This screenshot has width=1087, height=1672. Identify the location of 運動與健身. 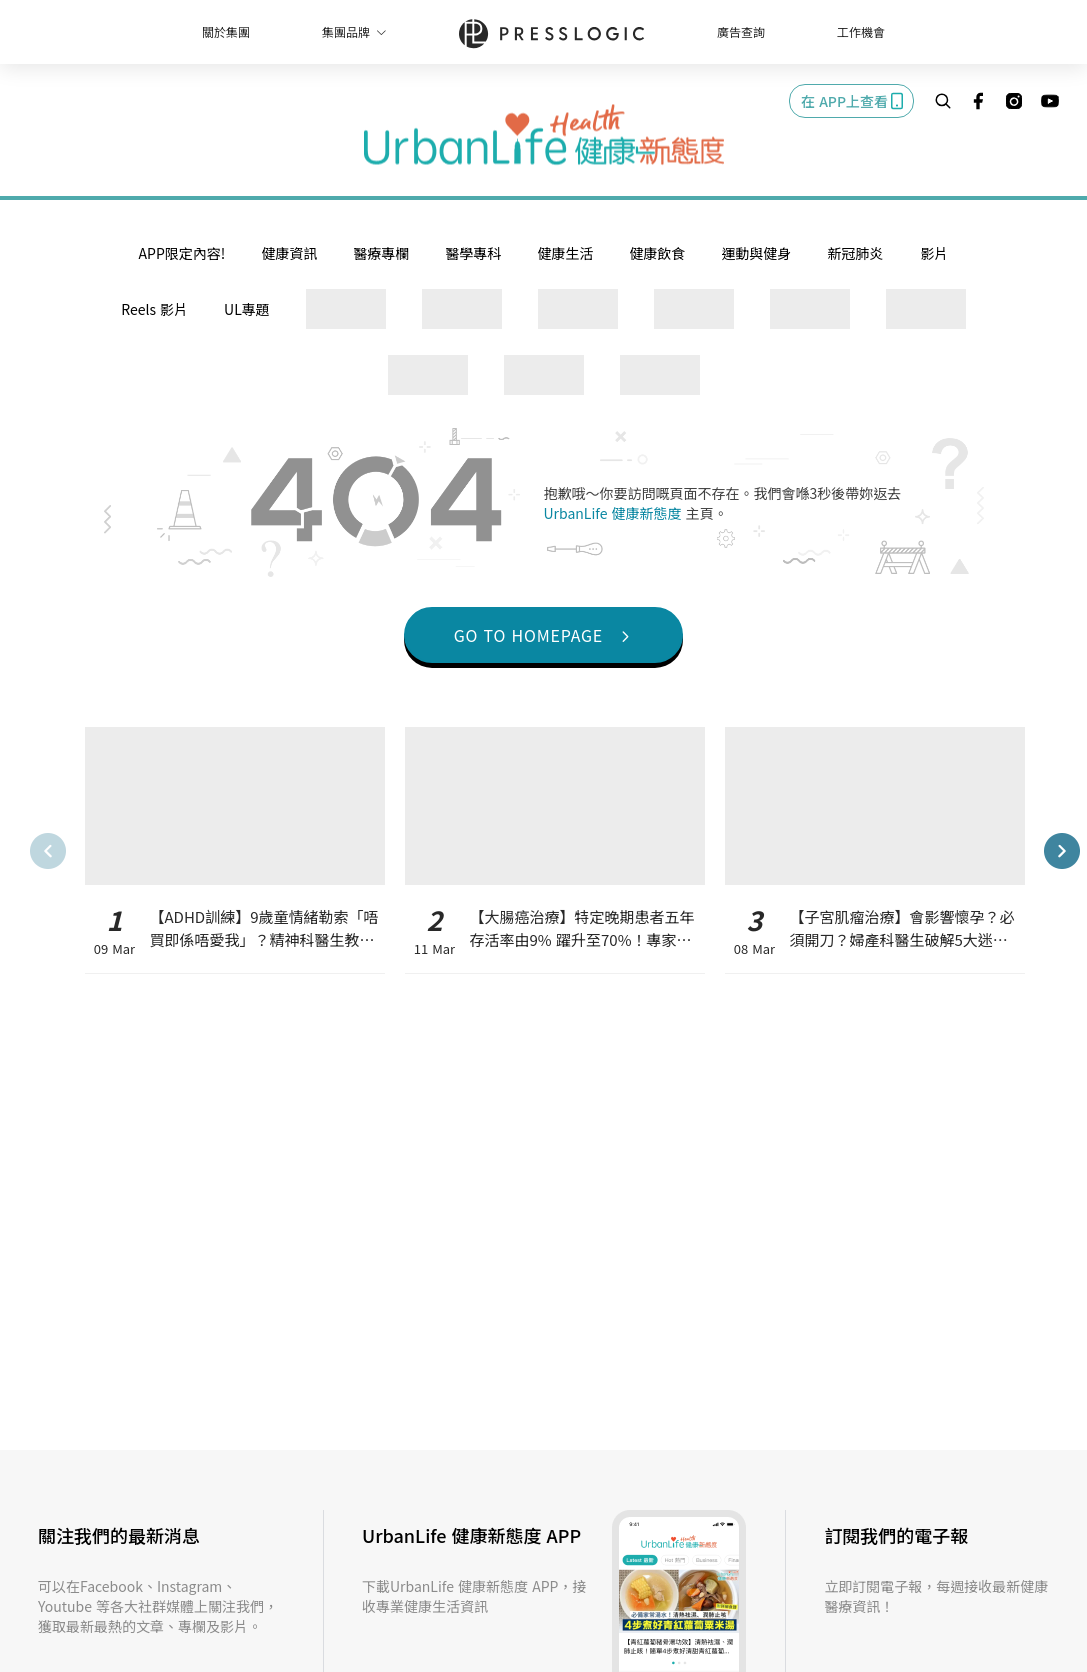
(756, 253).